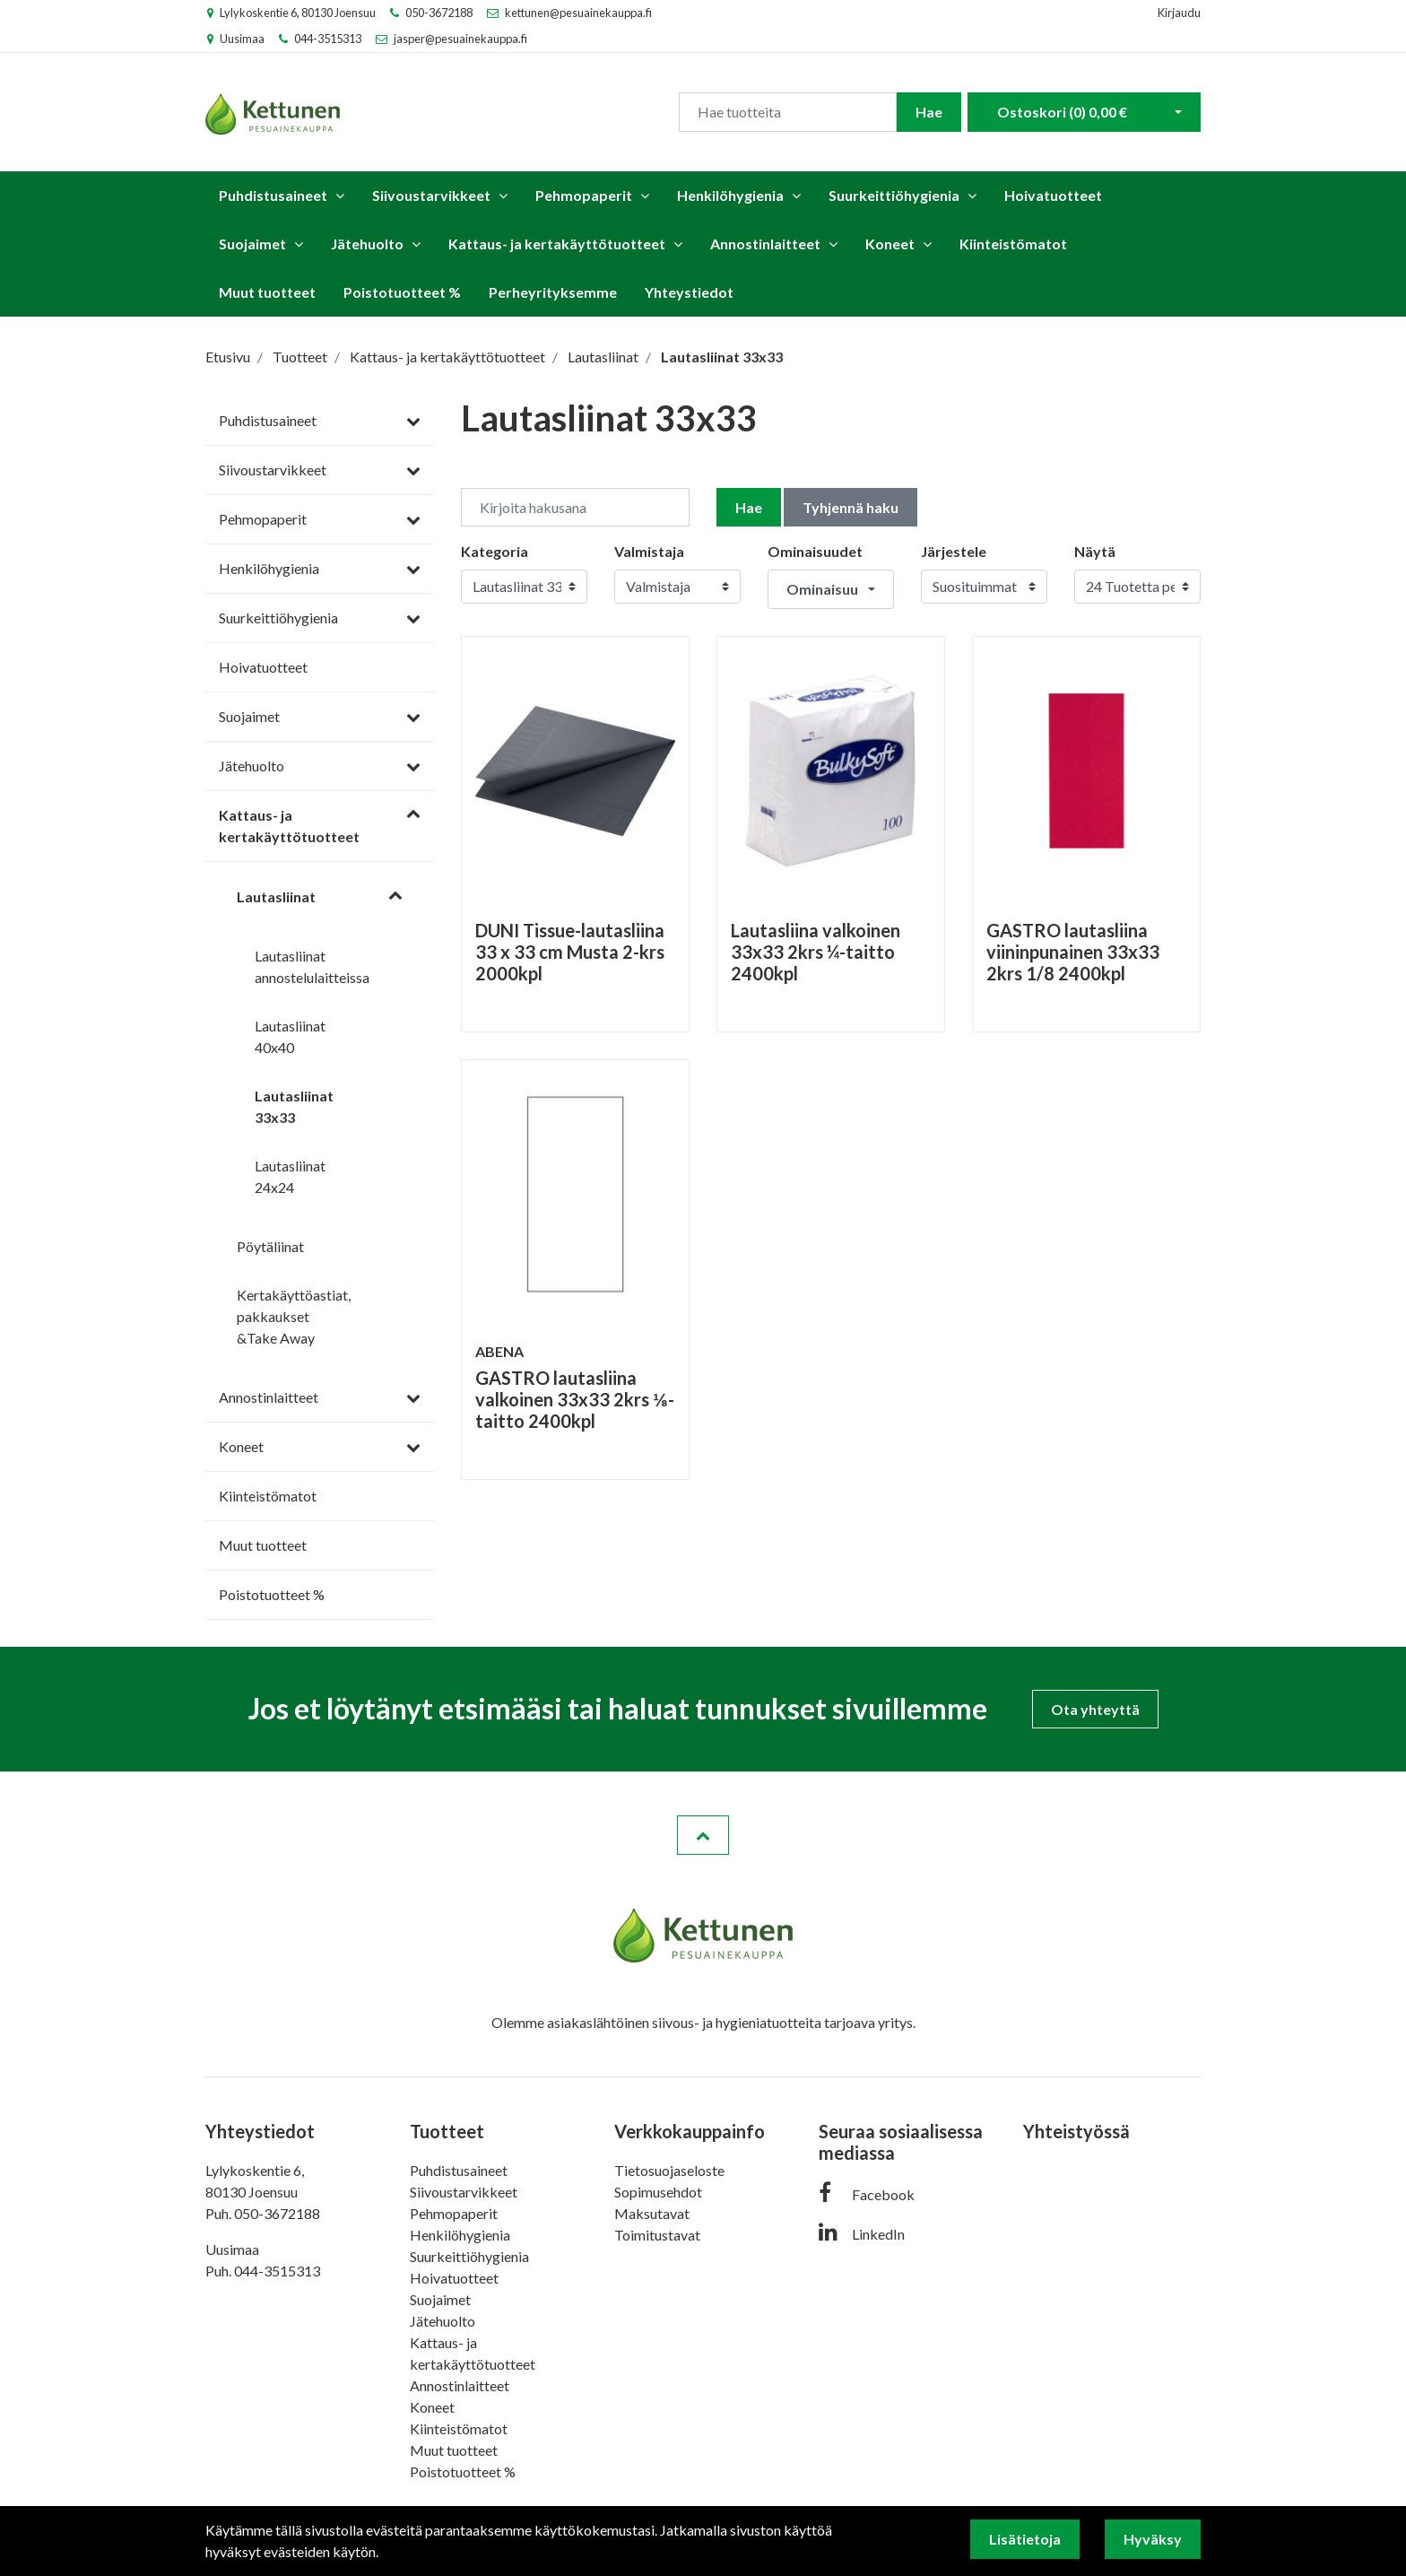  What do you see at coordinates (815, 551) in the screenshot?
I see `Ominaisuudet` at bounding box center [815, 551].